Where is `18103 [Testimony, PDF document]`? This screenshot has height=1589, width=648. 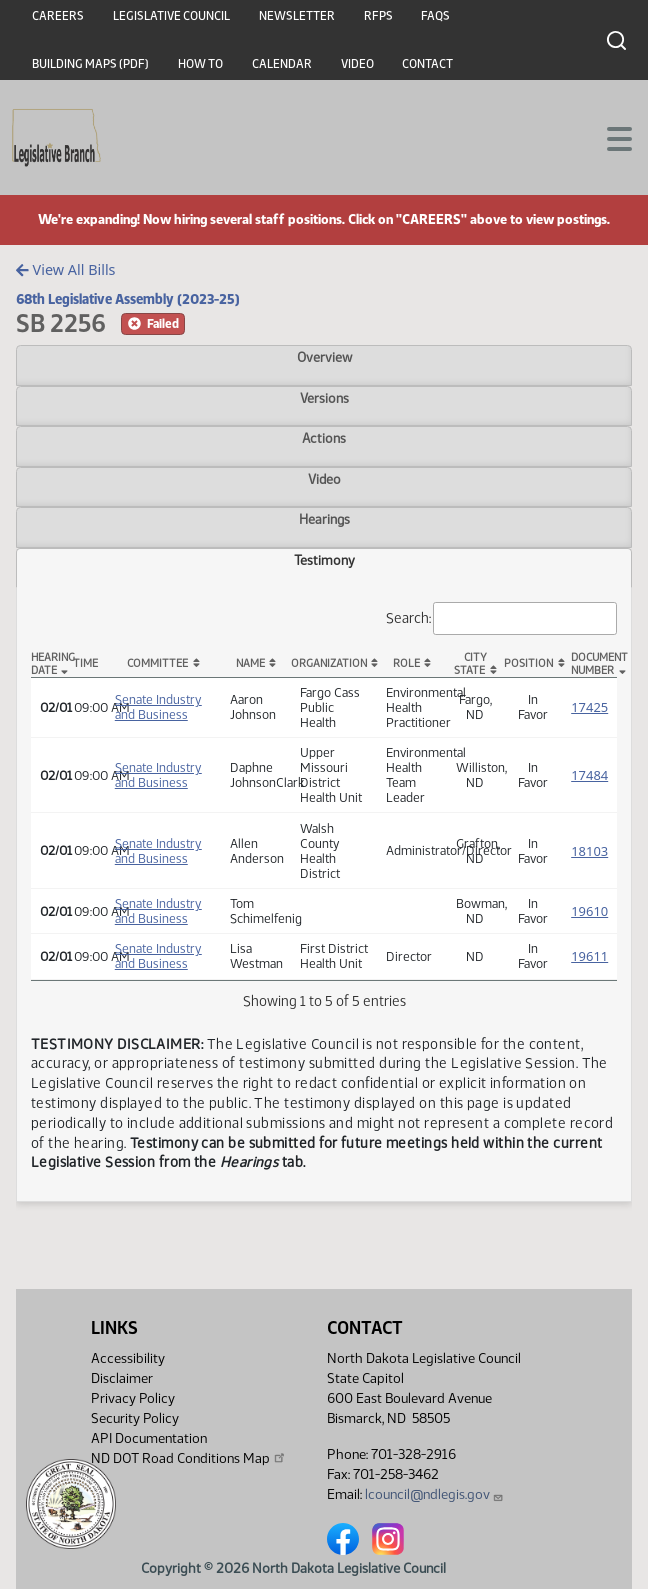
18103 [Testimony, PDF document] is located at coordinates (589, 851).